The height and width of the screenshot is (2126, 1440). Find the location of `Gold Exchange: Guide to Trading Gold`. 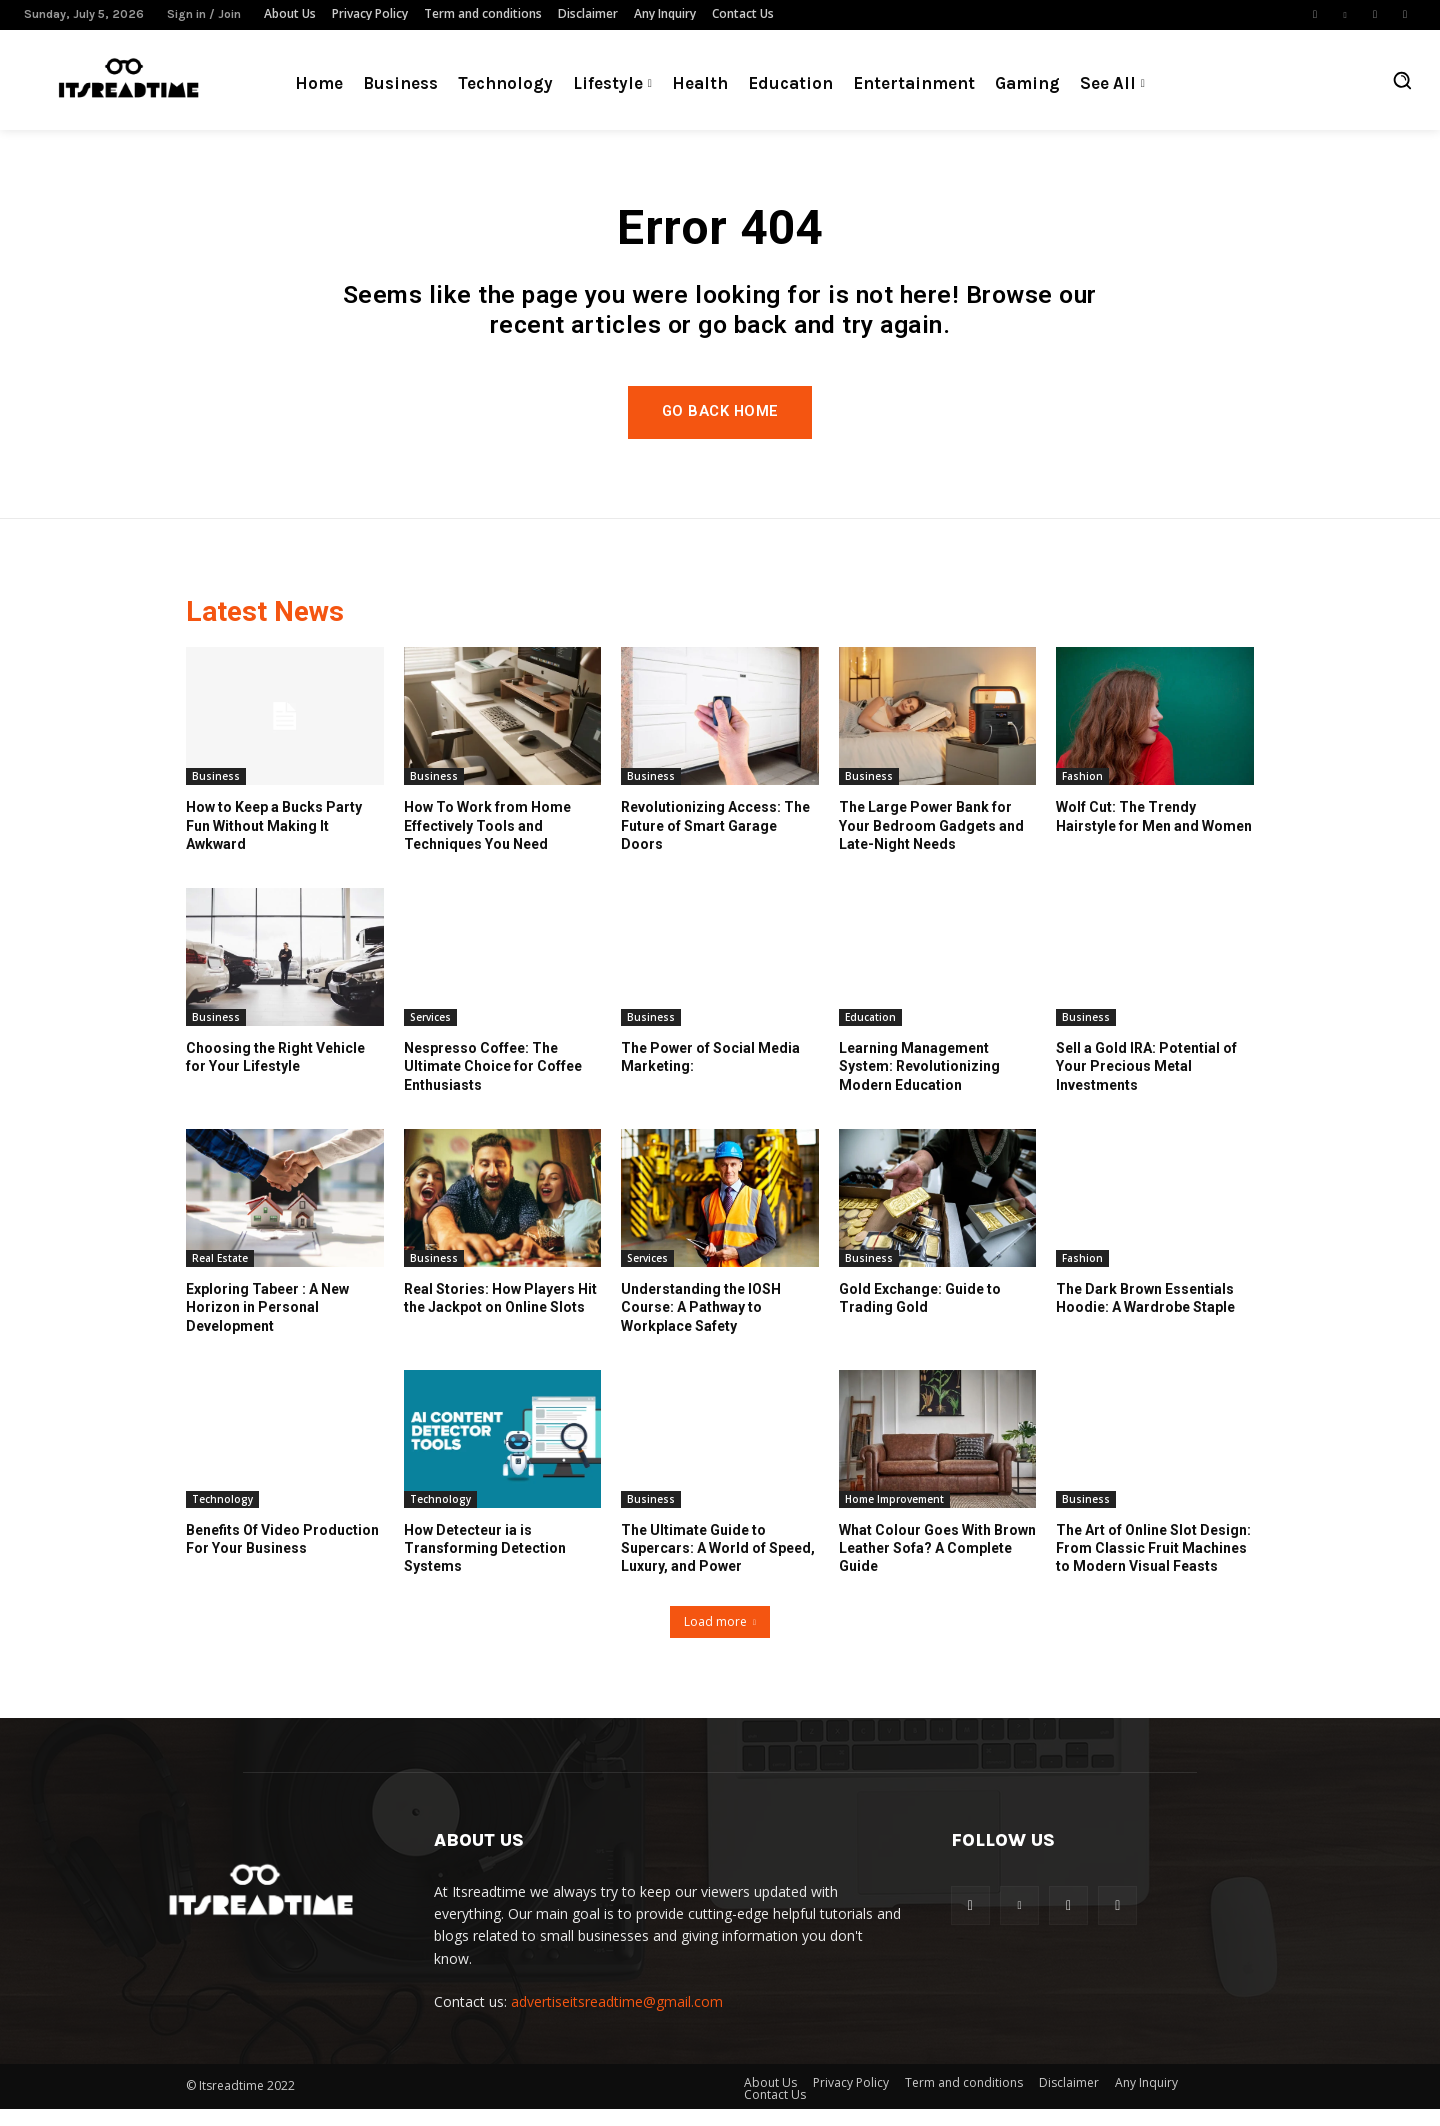

Gold Exchange: Guide to Trading Gold is located at coordinates (920, 1316).